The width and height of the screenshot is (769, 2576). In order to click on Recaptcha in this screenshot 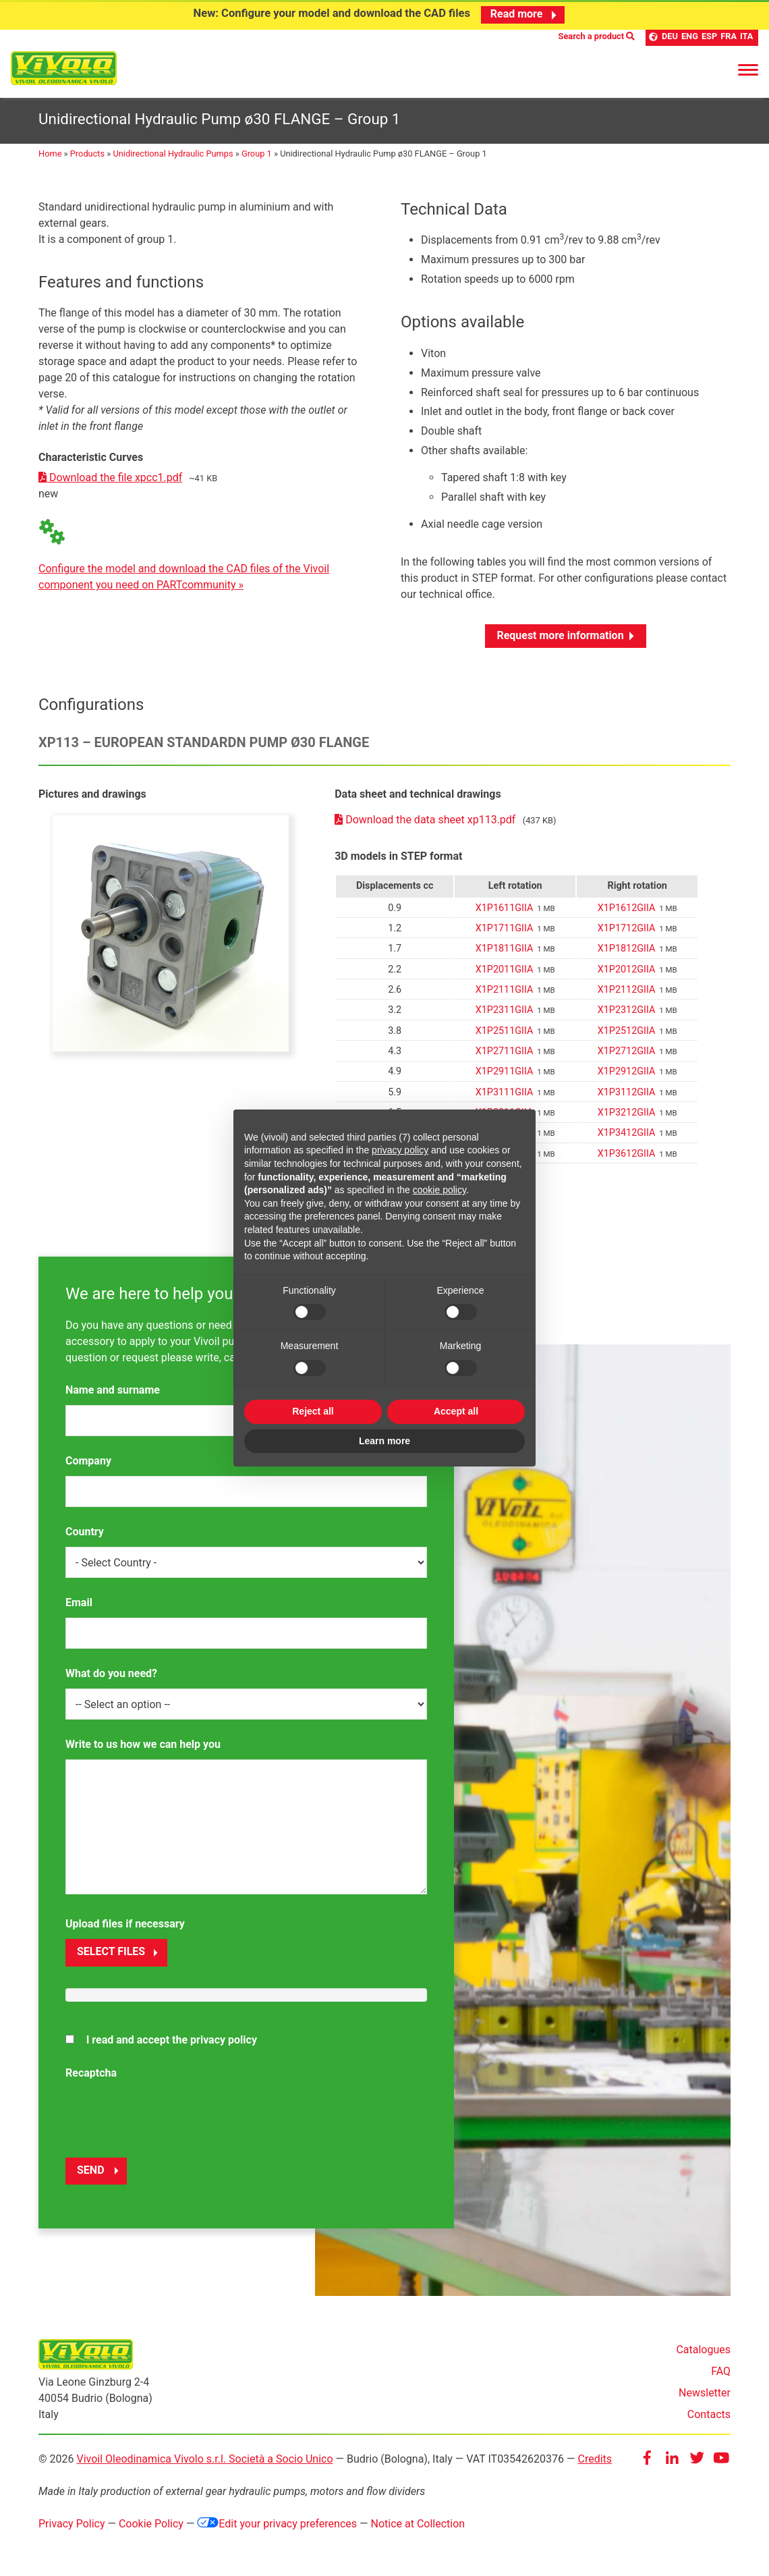, I will do `click(91, 2072)`.